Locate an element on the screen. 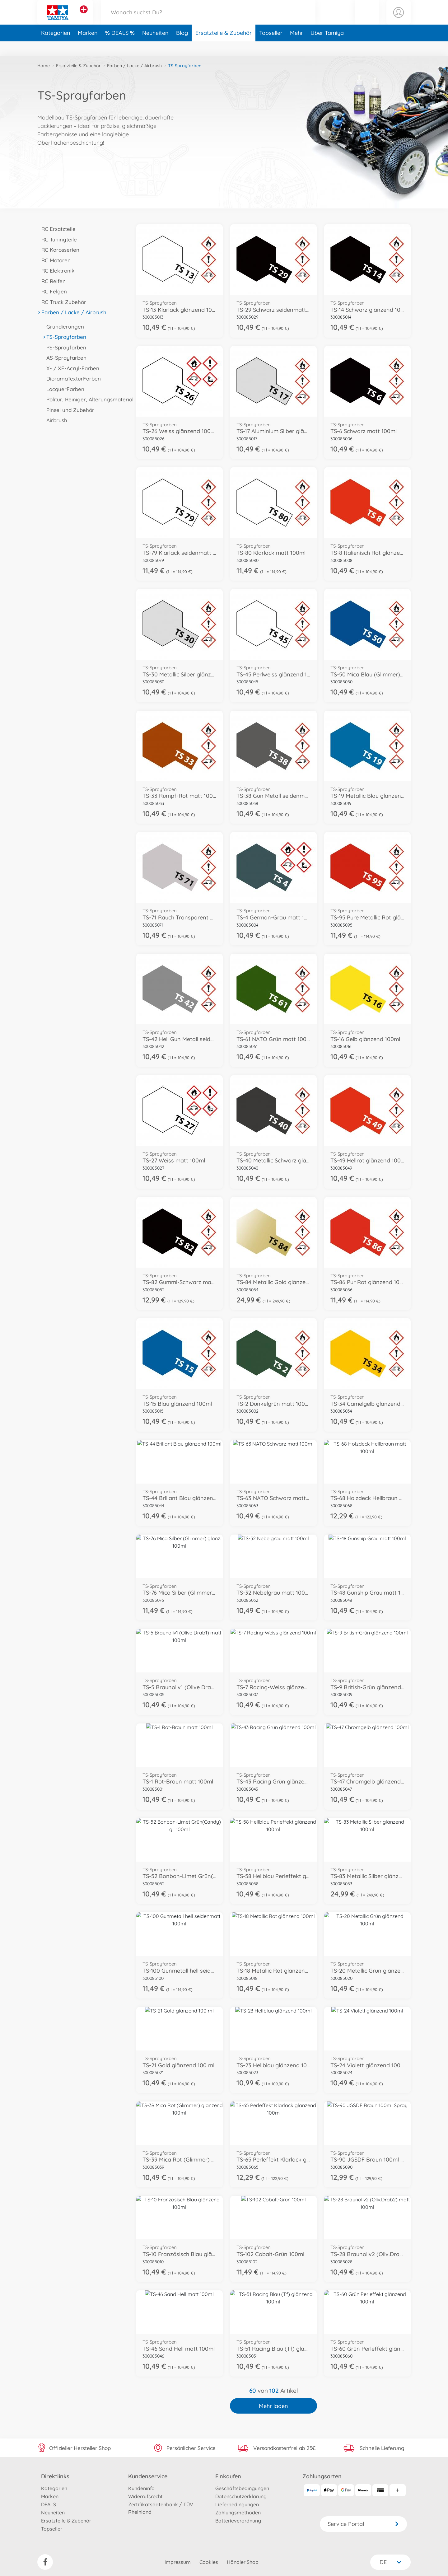  Widerrufsrecht is located at coordinates (145, 2496).